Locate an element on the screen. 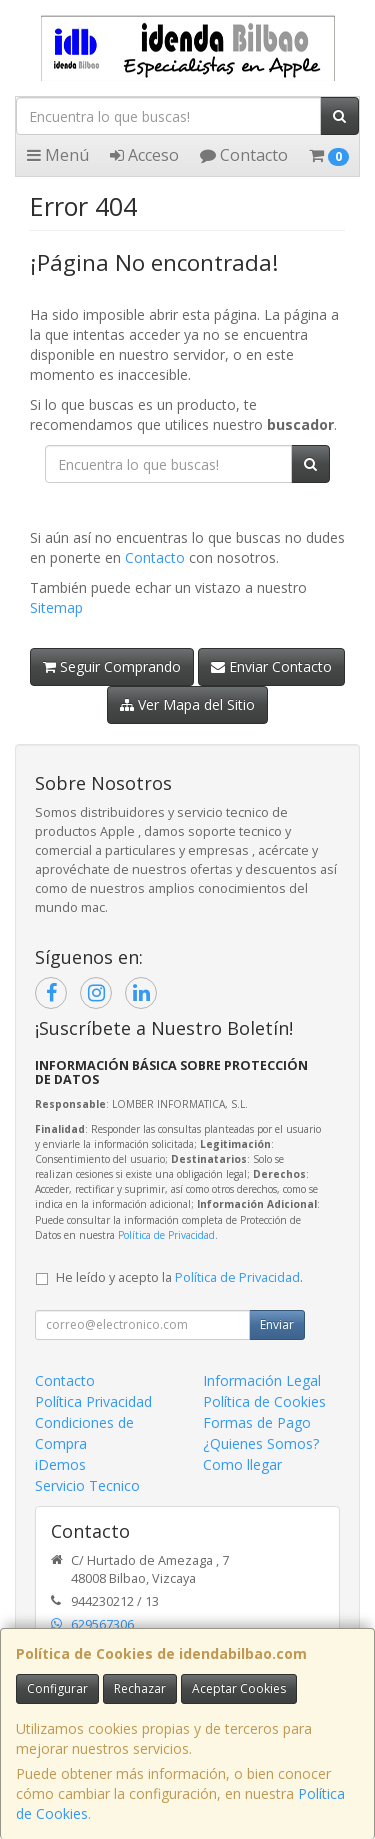 This screenshot has width=375, height=1839. Contacto is located at coordinates (244, 155).